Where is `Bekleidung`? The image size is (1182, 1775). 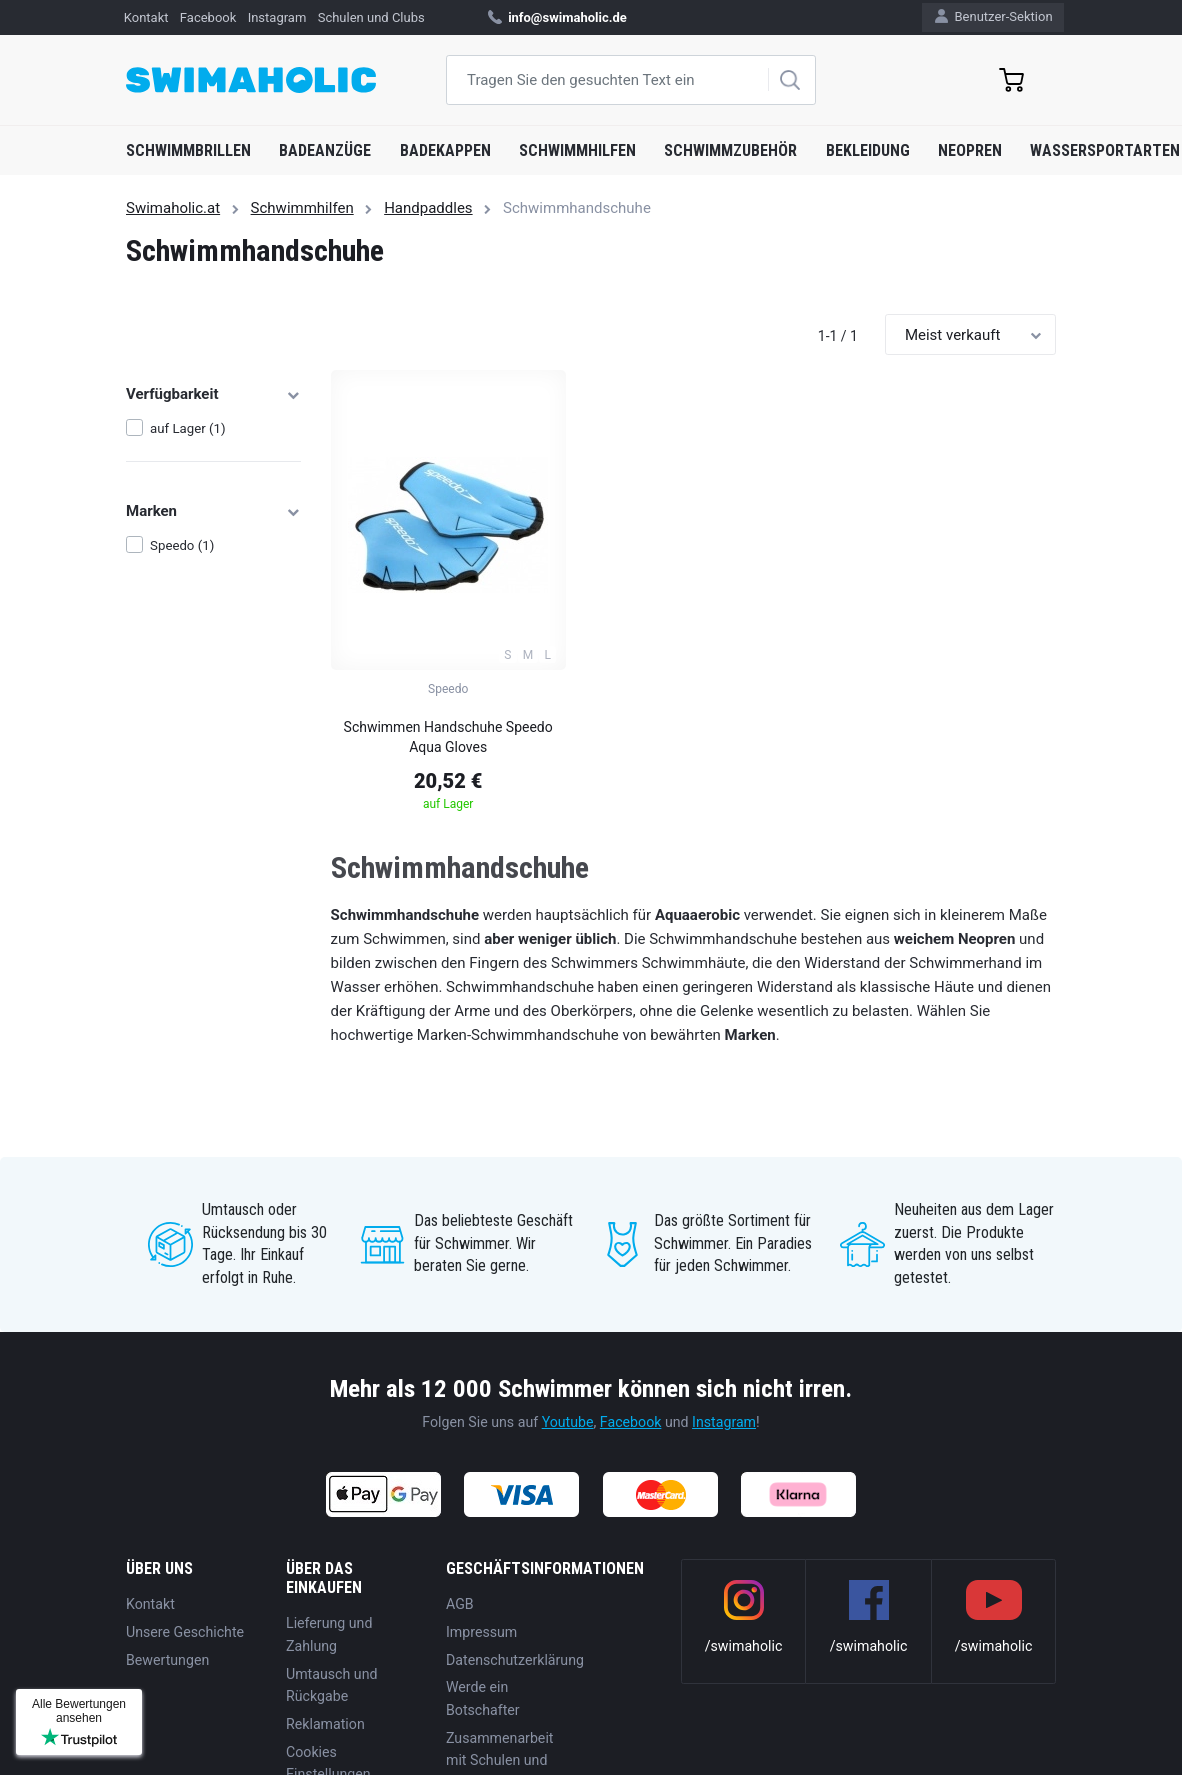
Bekleidung is located at coordinates (868, 150).